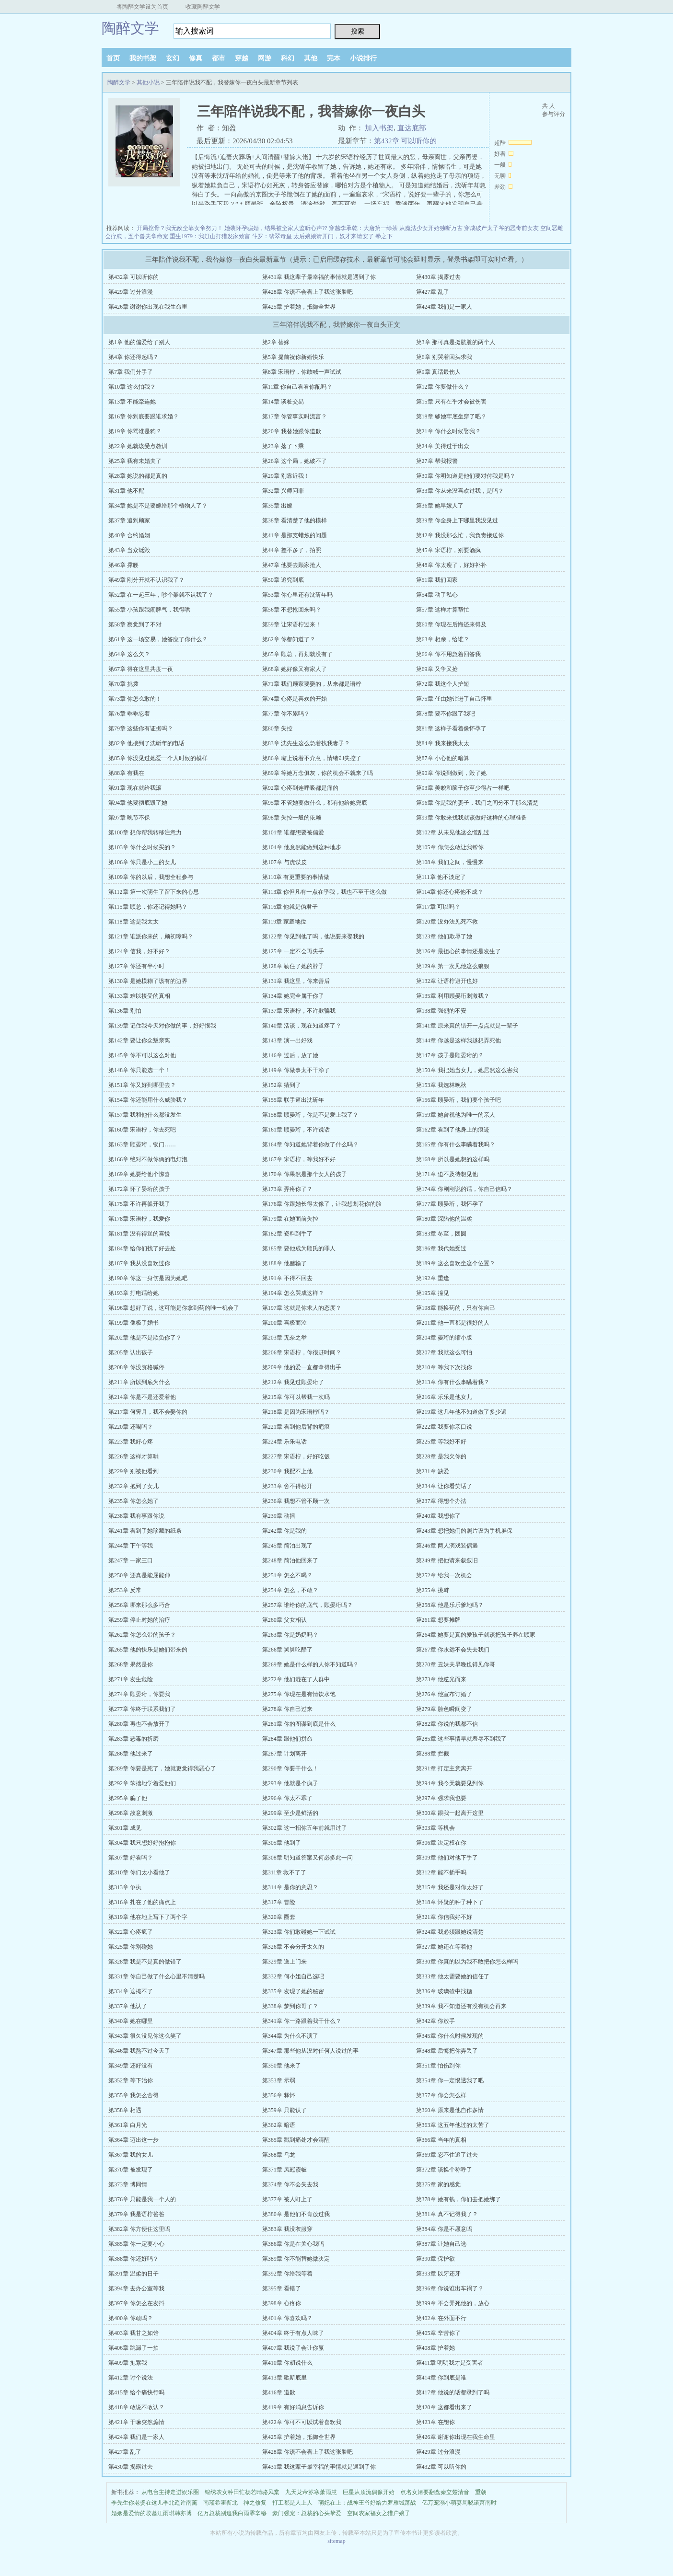 Image resolution: width=673 pixels, height=2576 pixels. I want to click on 第339章 我不知道还有没有机会再来, so click(461, 2006).